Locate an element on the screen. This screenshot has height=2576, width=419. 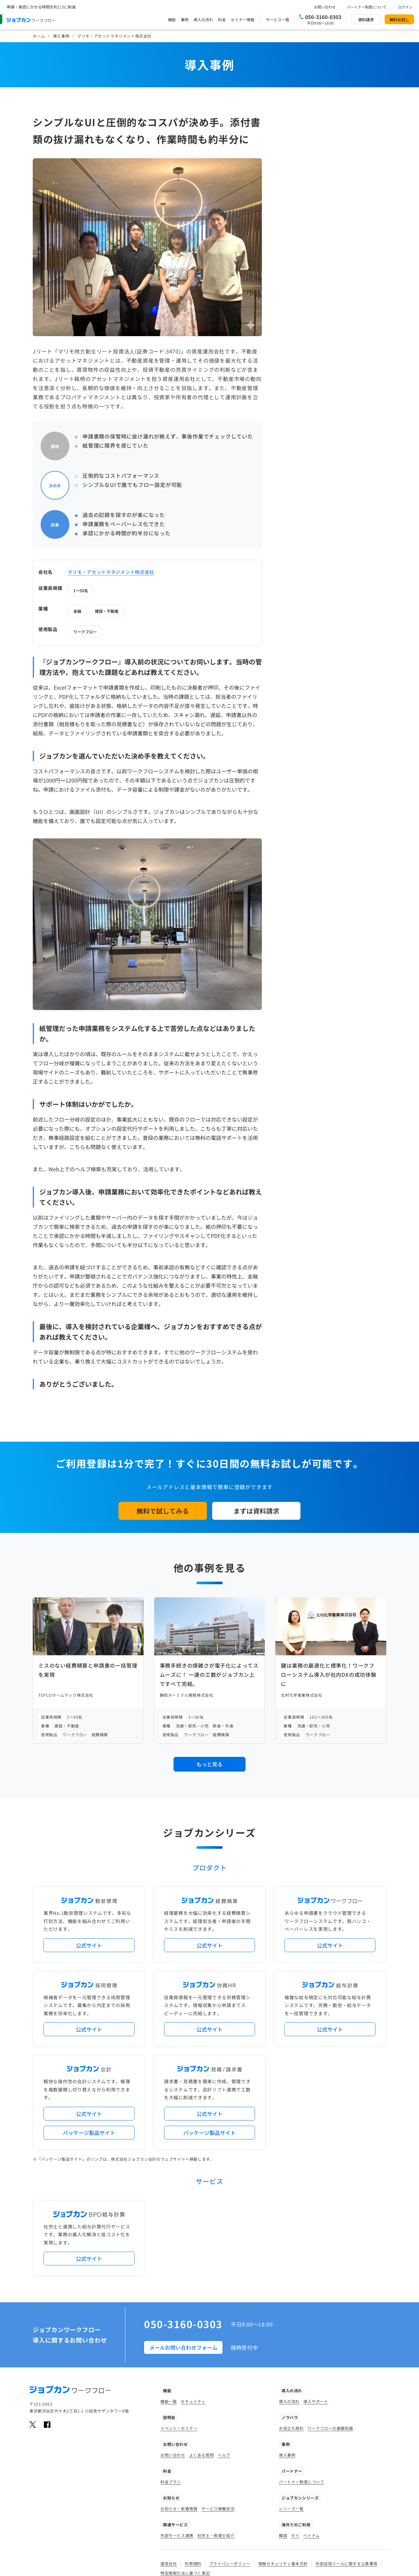
韓国 is located at coordinates (283, 2438).